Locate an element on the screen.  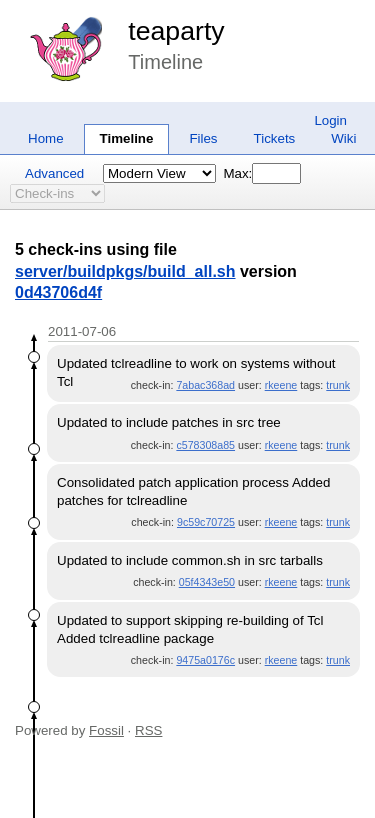
Tickets is located at coordinates (275, 138).